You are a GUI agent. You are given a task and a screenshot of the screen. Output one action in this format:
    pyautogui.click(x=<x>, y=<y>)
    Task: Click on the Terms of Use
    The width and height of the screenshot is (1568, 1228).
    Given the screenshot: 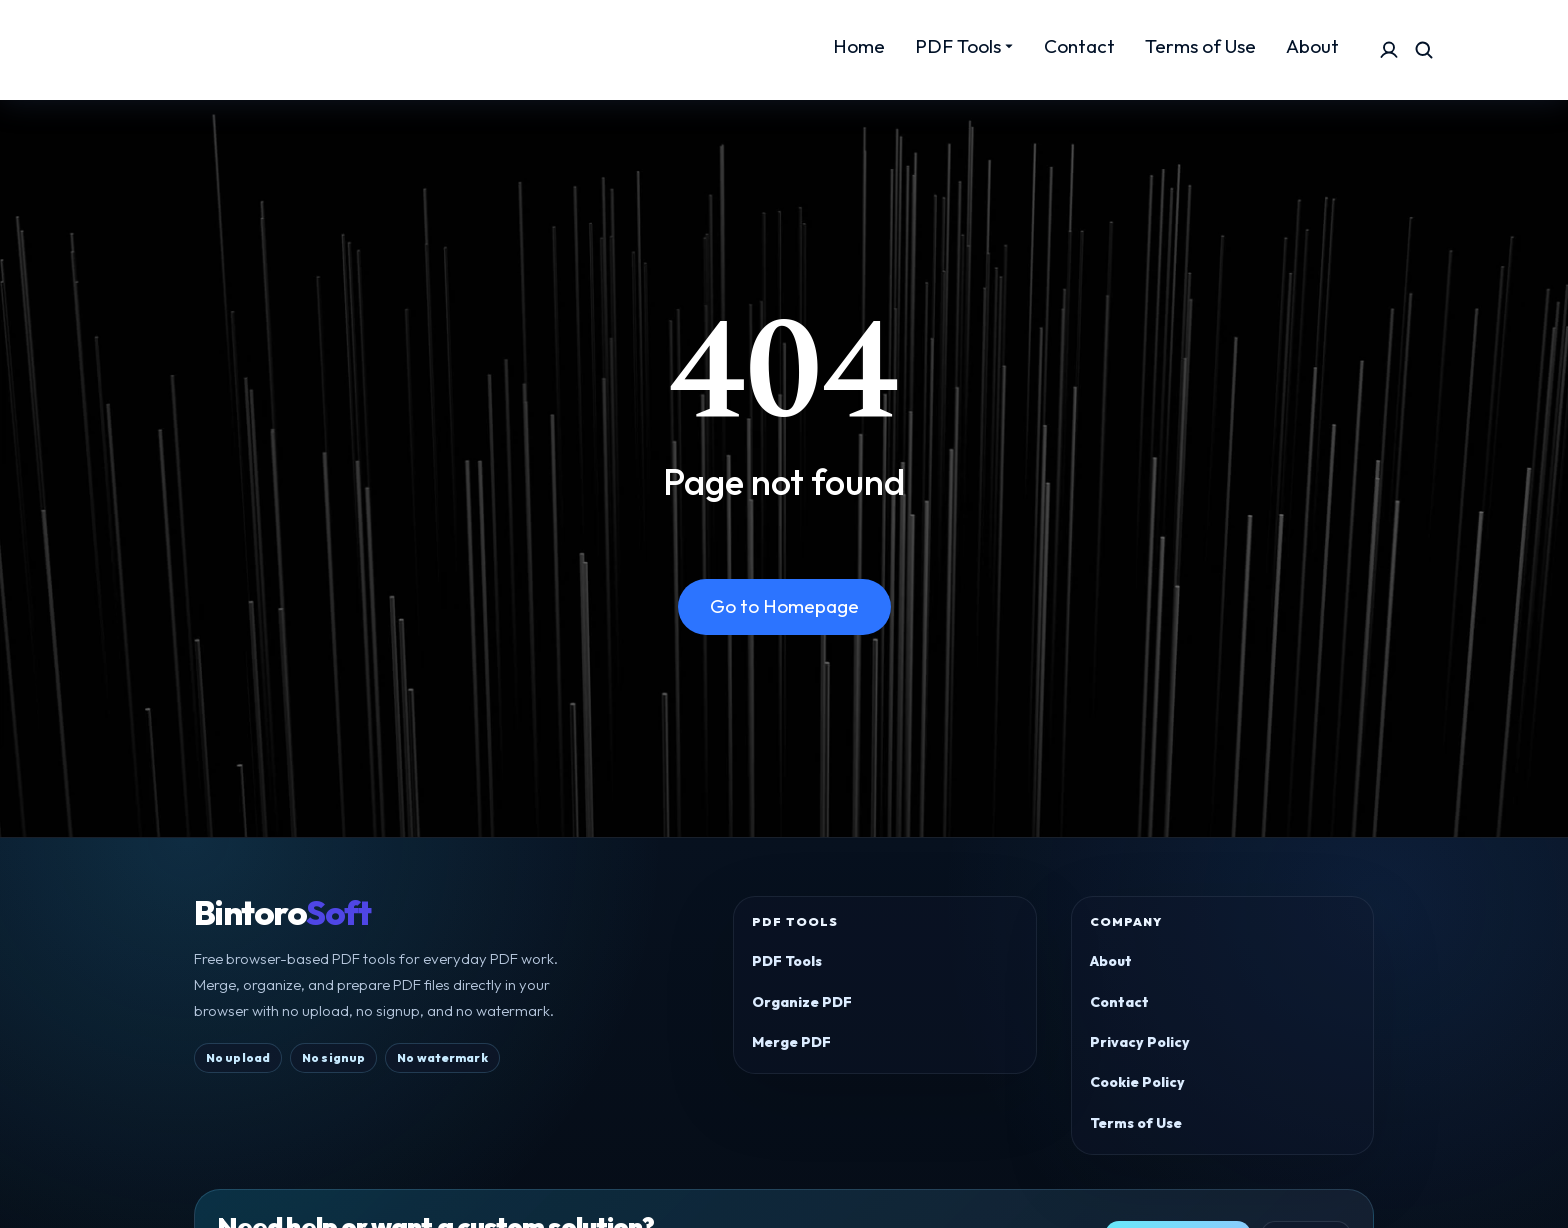 What is the action you would take?
    pyautogui.click(x=1136, y=1123)
    